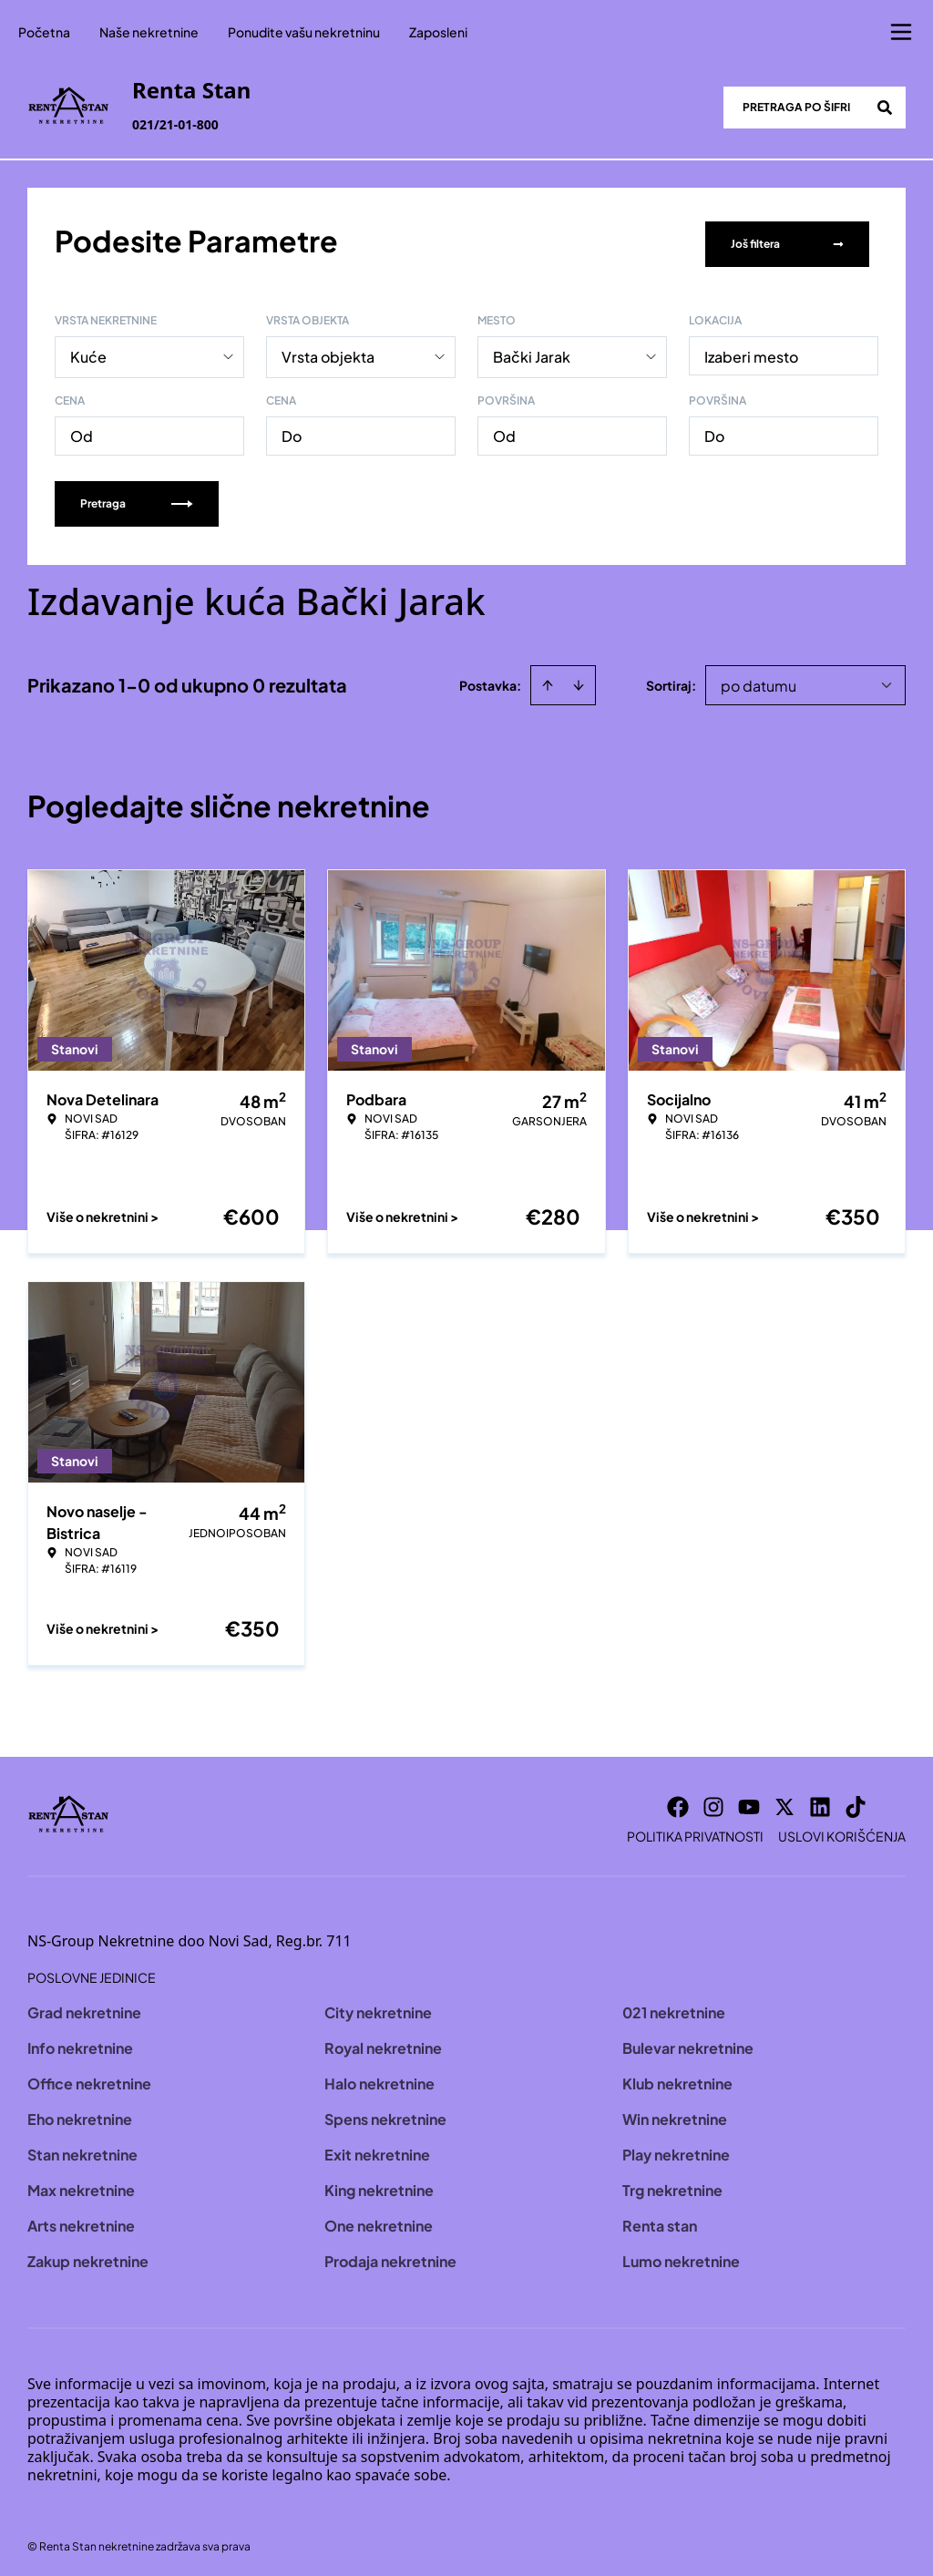  What do you see at coordinates (81, 2219) in the screenshot?
I see `Arts nekretnine` at bounding box center [81, 2219].